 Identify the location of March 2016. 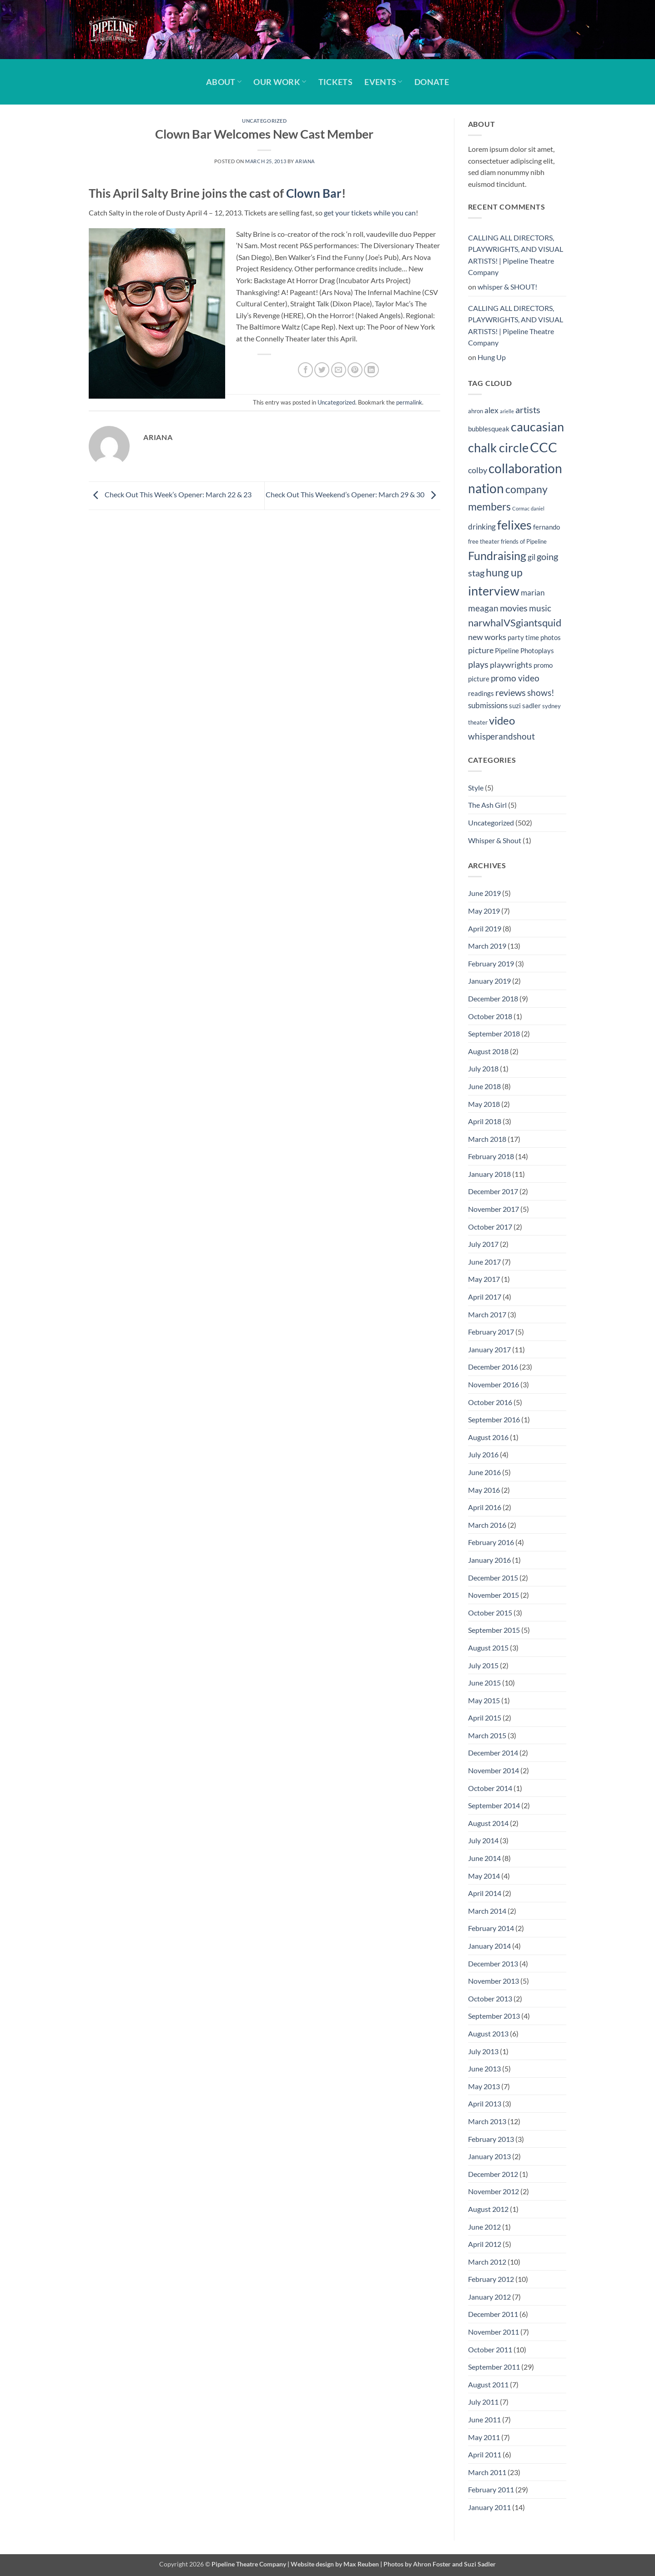
(487, 1525).